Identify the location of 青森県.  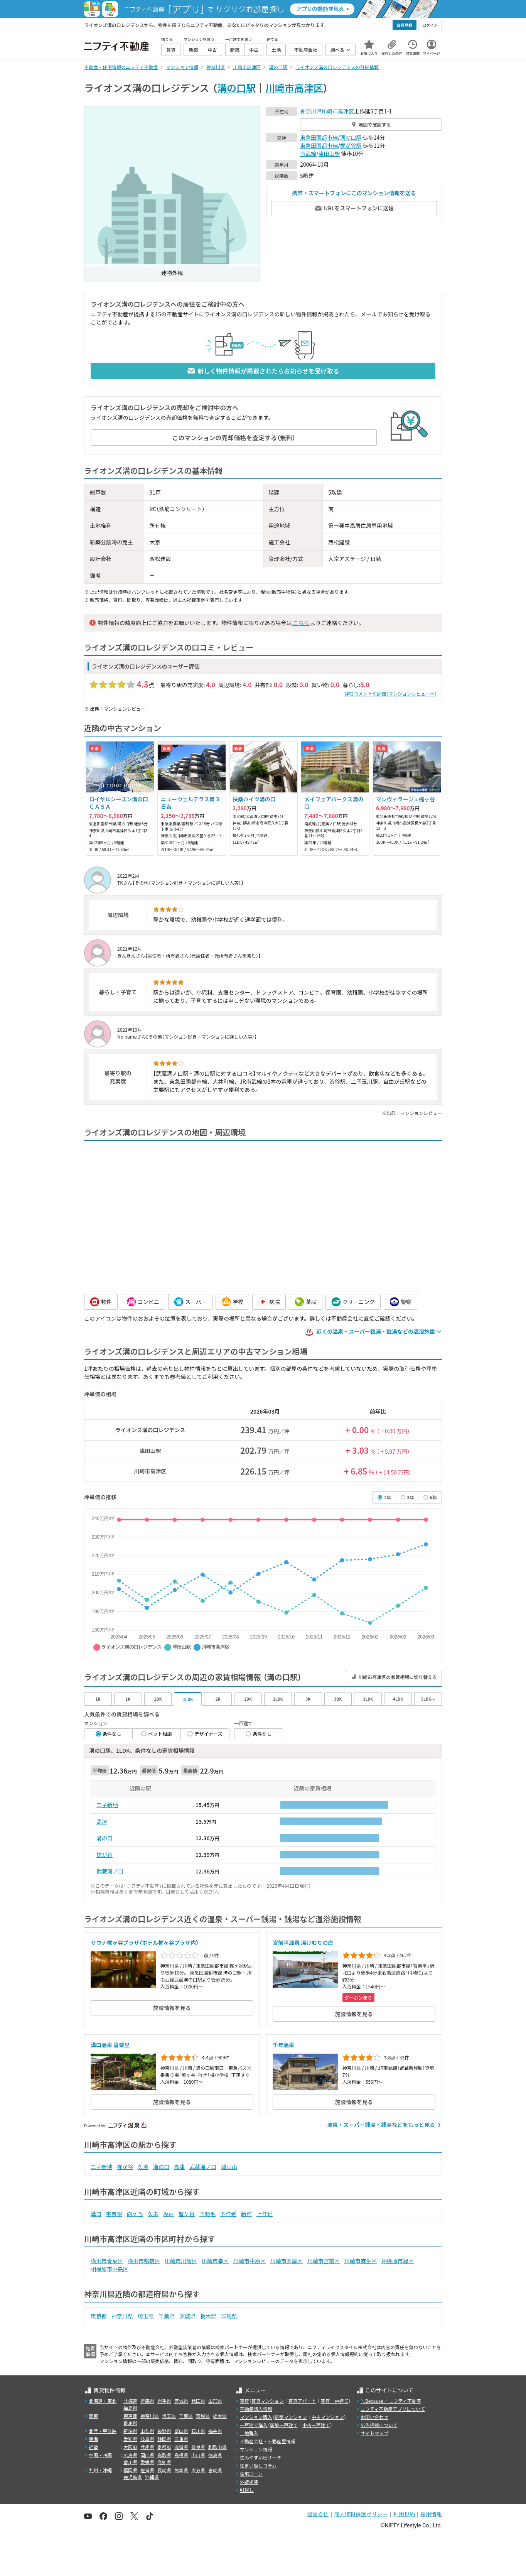
(147, 2400).